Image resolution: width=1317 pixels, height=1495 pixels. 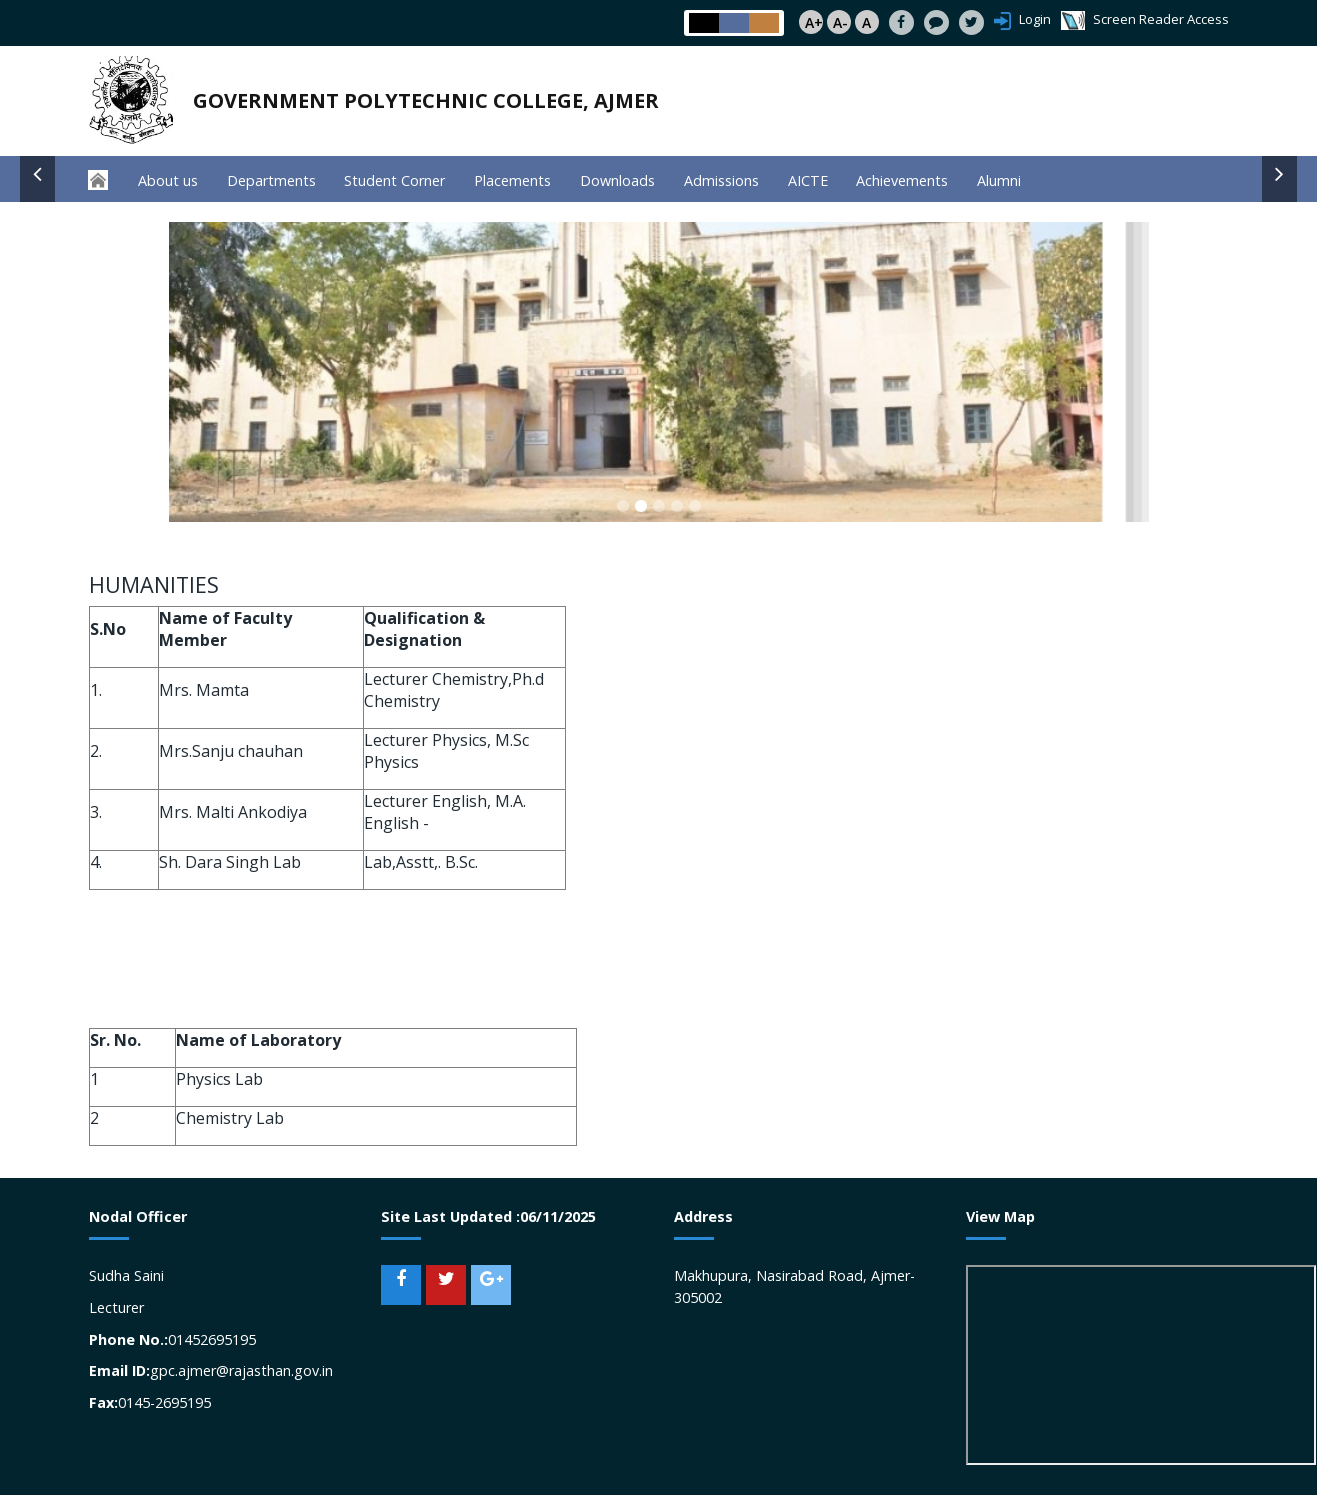 What do you see at coordinates (1022, 19) in the screenshot?
I see `Login` at bounding box center [1022, 19].